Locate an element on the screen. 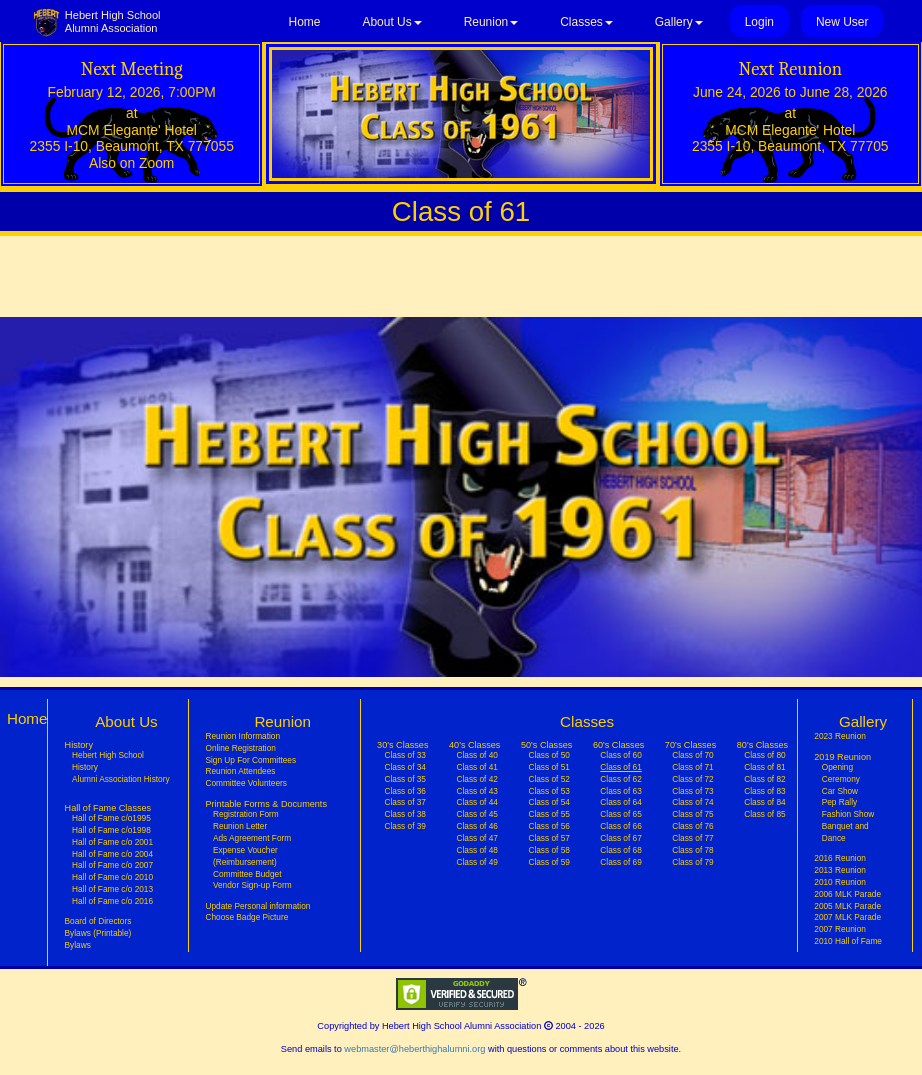 This screenshot has height=1075, width=922. Hall of Fame c/o1998 is located at coordinates (111, 830).